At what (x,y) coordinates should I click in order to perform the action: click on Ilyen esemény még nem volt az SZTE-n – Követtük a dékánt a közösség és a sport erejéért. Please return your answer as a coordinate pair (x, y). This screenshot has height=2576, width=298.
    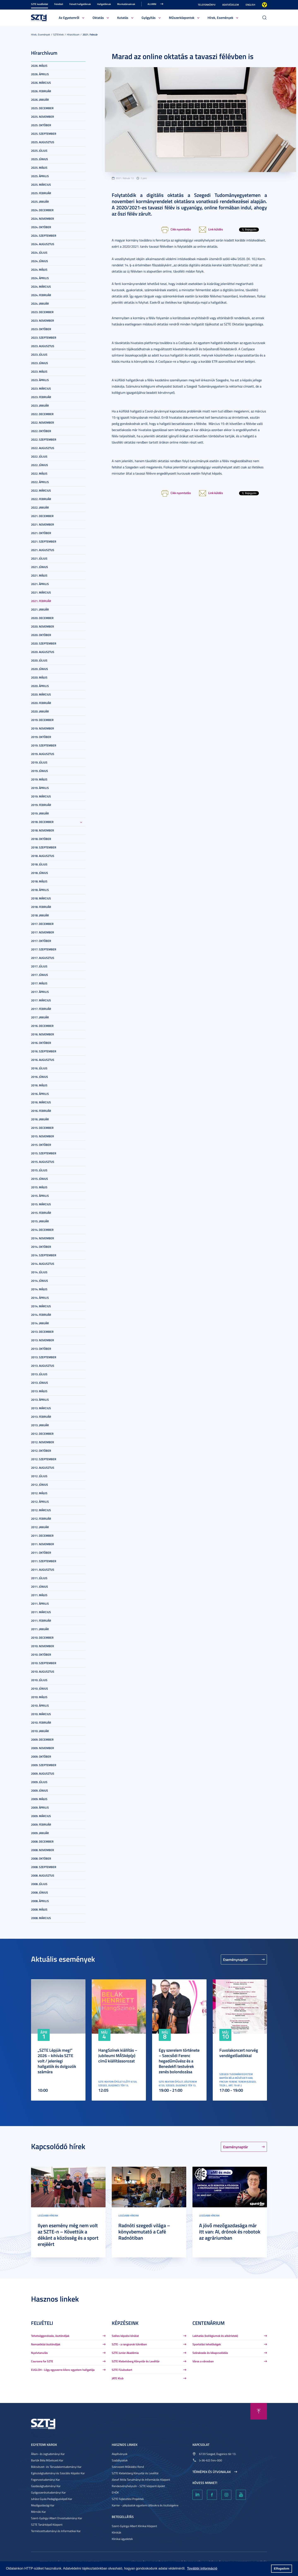
    Looking at the image, I should click on (68, 2235).